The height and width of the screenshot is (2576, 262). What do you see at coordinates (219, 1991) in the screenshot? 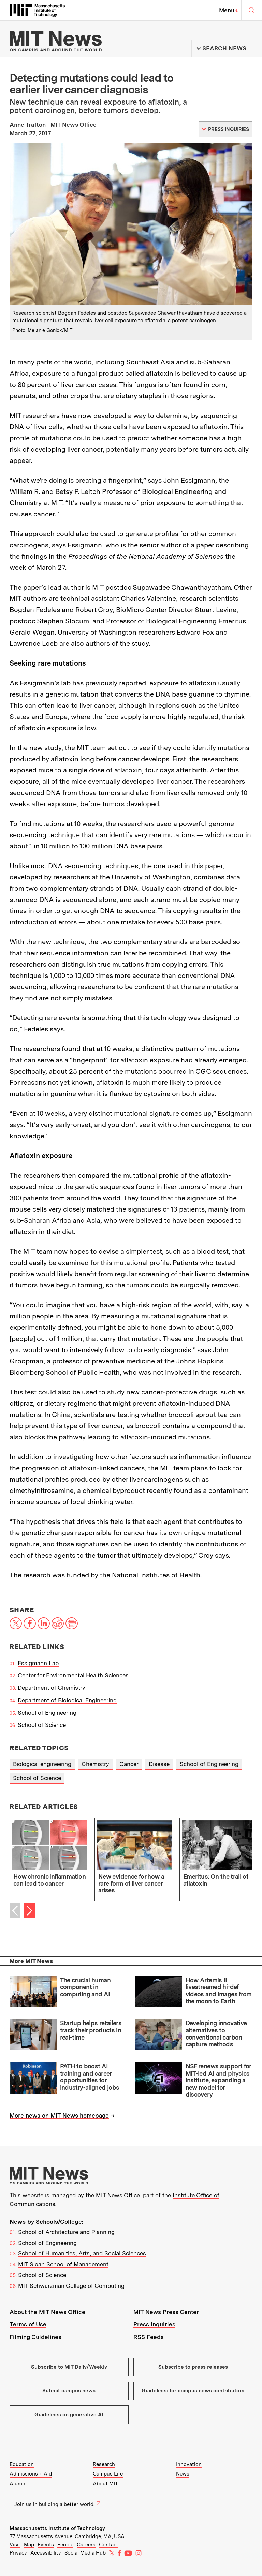
I see `How Artemis II livestreamed hi-def videos and images from the moon to Earth` at bounding box center [219, 1991].